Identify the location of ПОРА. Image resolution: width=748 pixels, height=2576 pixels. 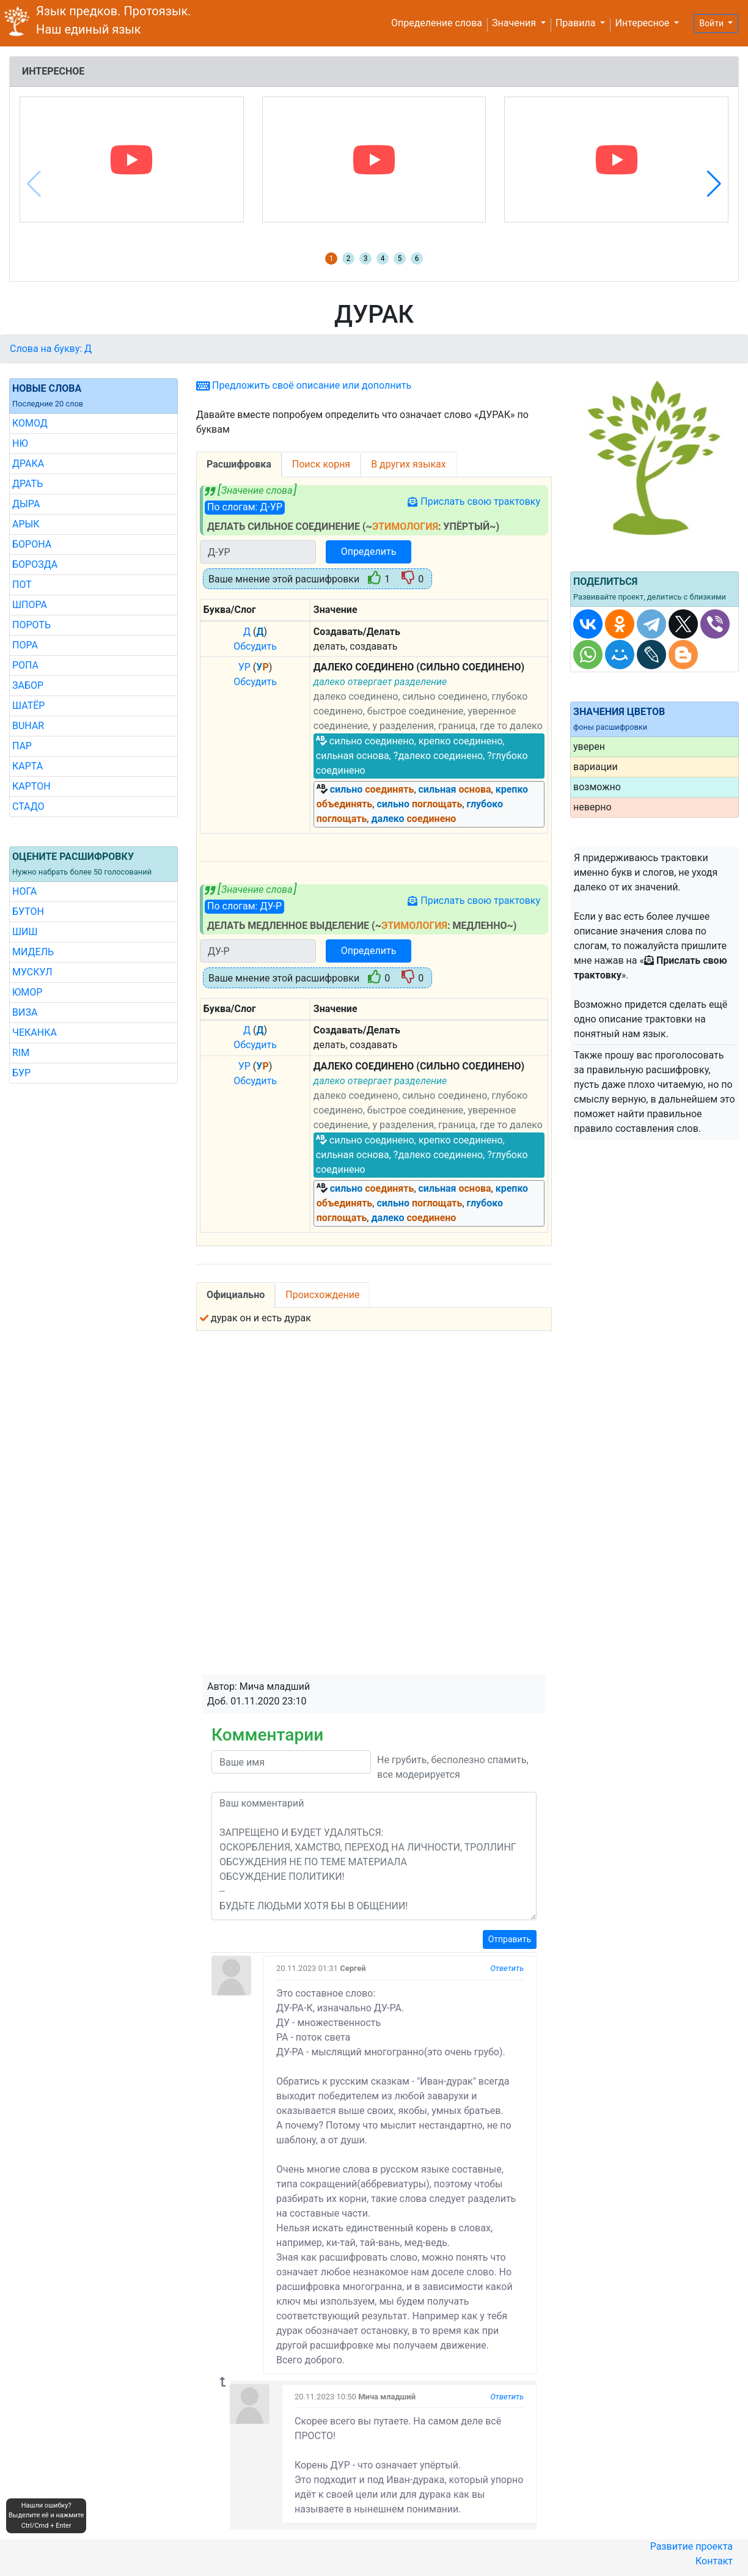
(25, 645).